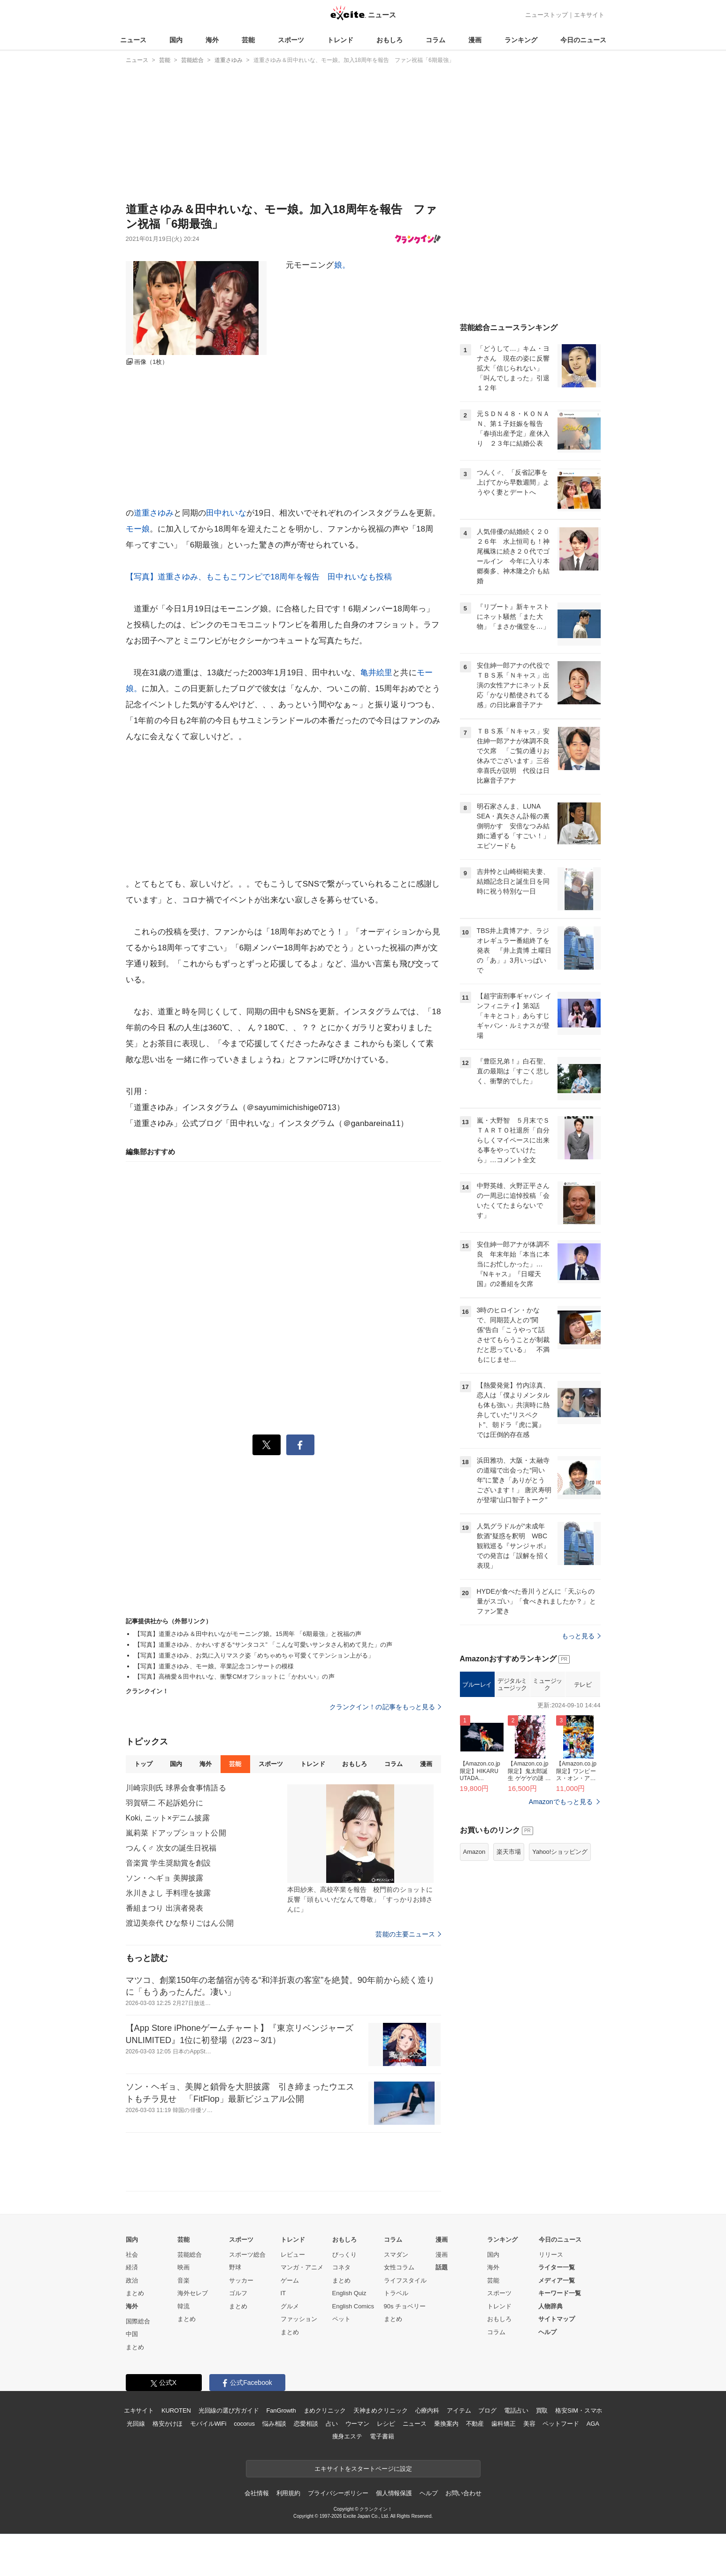 The width and height of the screenshot is (726, 2576). What do you see at coordinates (229, 2410) in the screenshot?
I see `光回線の選び方ガイド` at bounding box center [229, 2410].